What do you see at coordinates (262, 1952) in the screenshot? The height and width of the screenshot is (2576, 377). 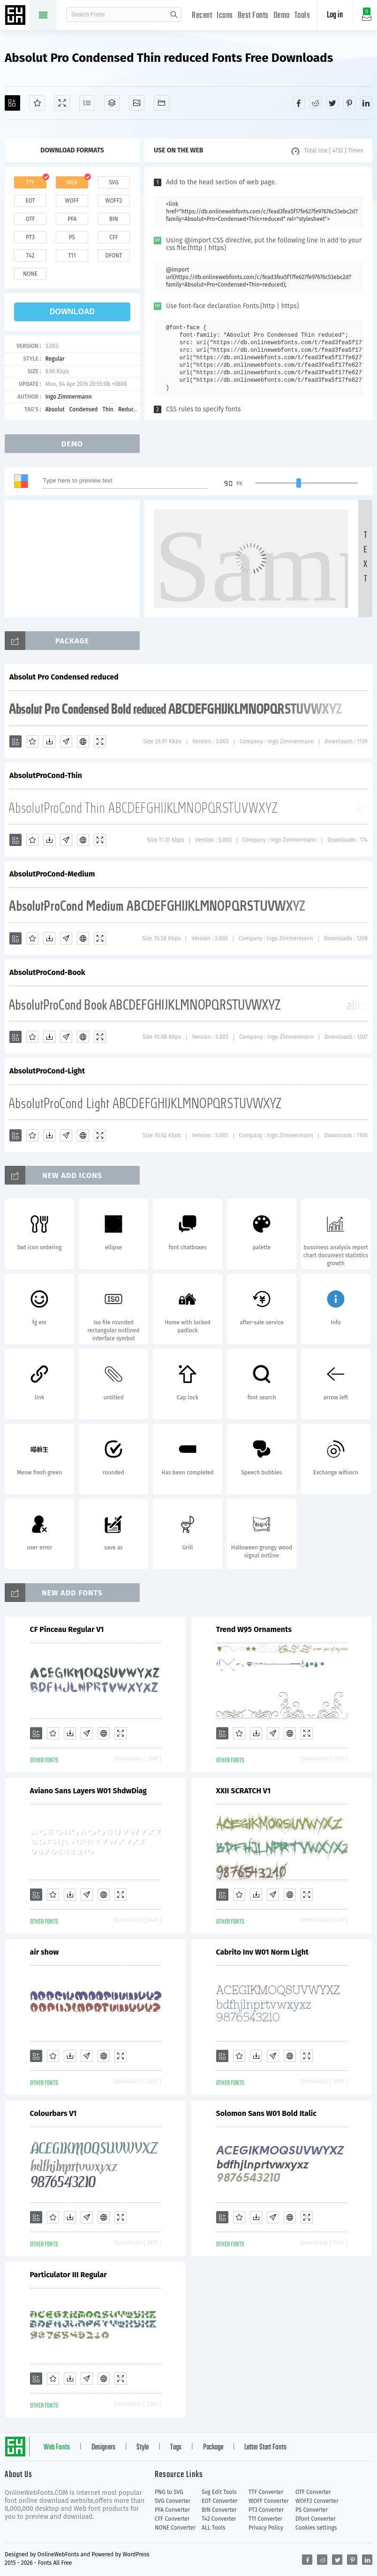 I see `Cabrito Inv W01 Norm Light` at bounding box center [262, 1952].